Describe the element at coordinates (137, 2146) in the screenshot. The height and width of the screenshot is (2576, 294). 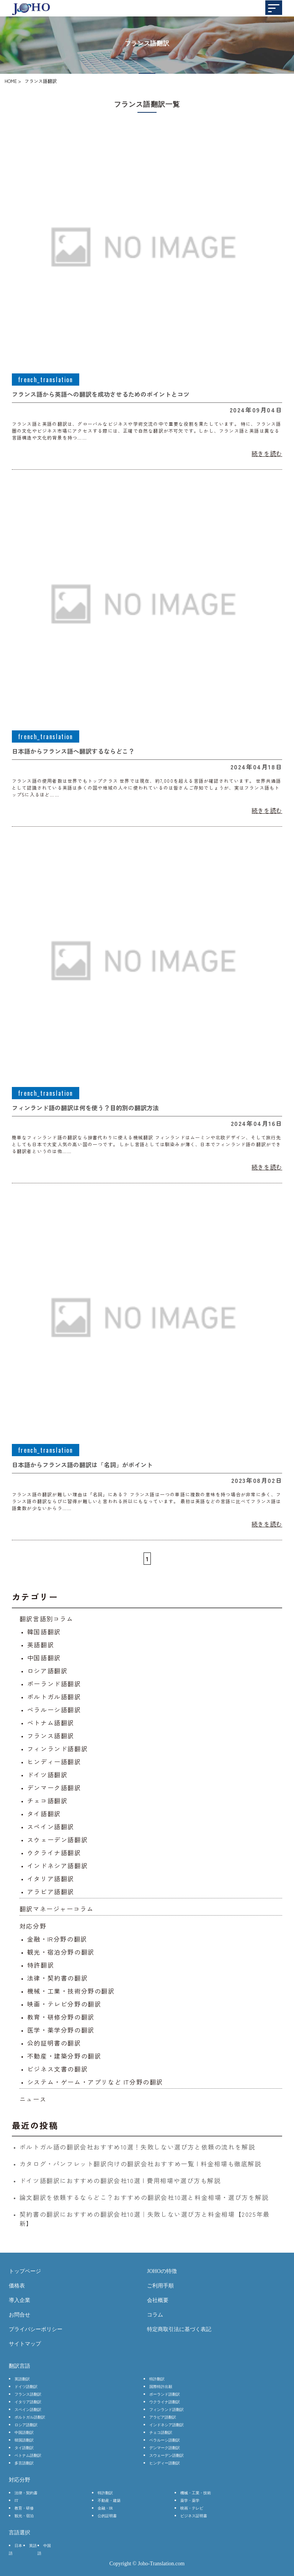
I see `ポルトガル語の翻訳会社おすすめ10選！失敗しない選び方と依頼の流れを解説` at that location.